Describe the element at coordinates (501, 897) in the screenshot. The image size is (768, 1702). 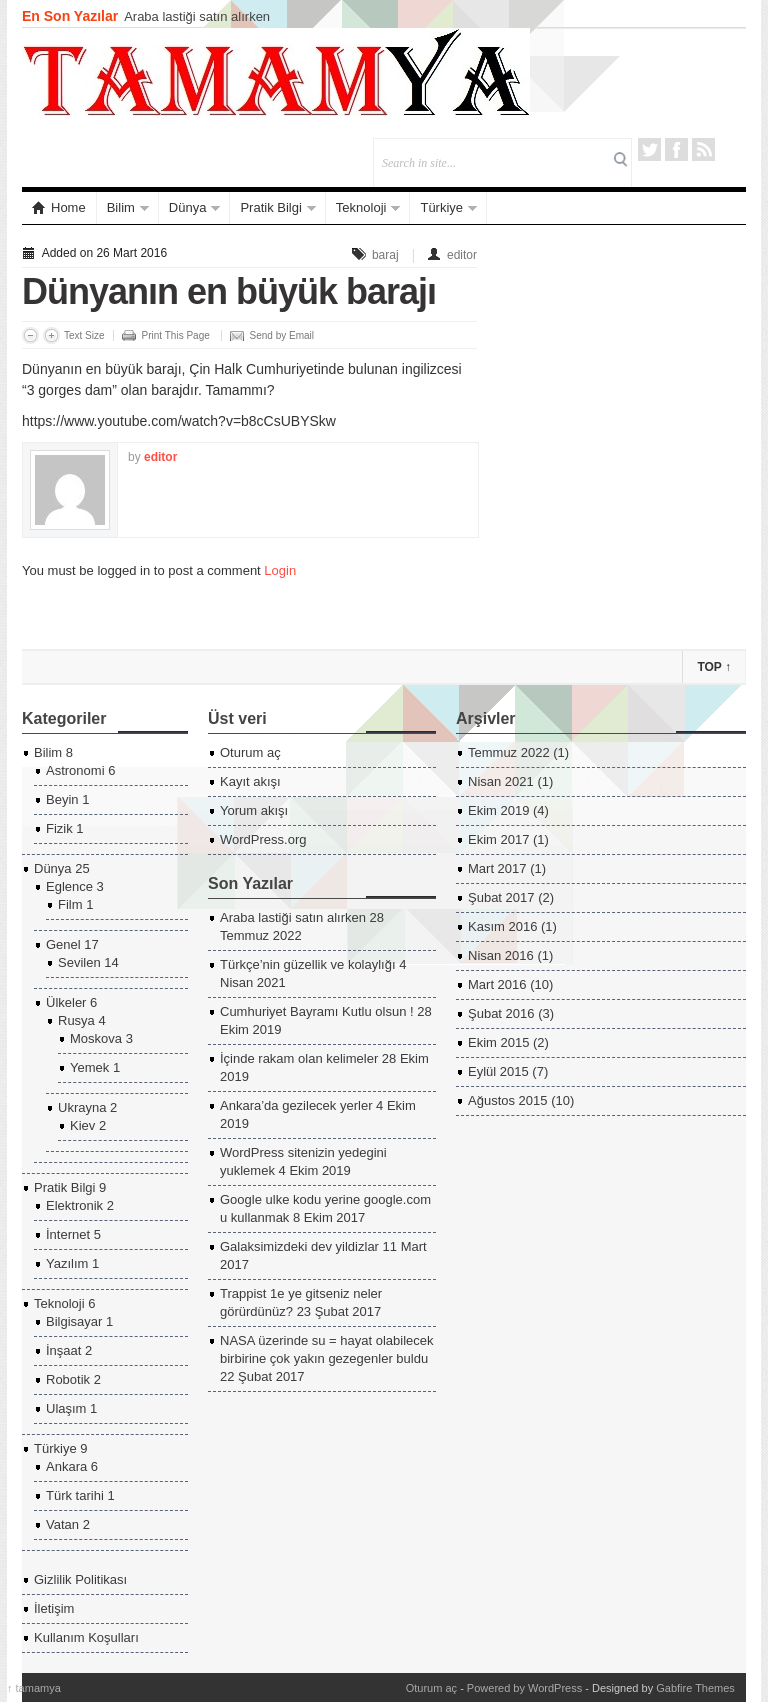
I see `Şubat 2017` at that location.